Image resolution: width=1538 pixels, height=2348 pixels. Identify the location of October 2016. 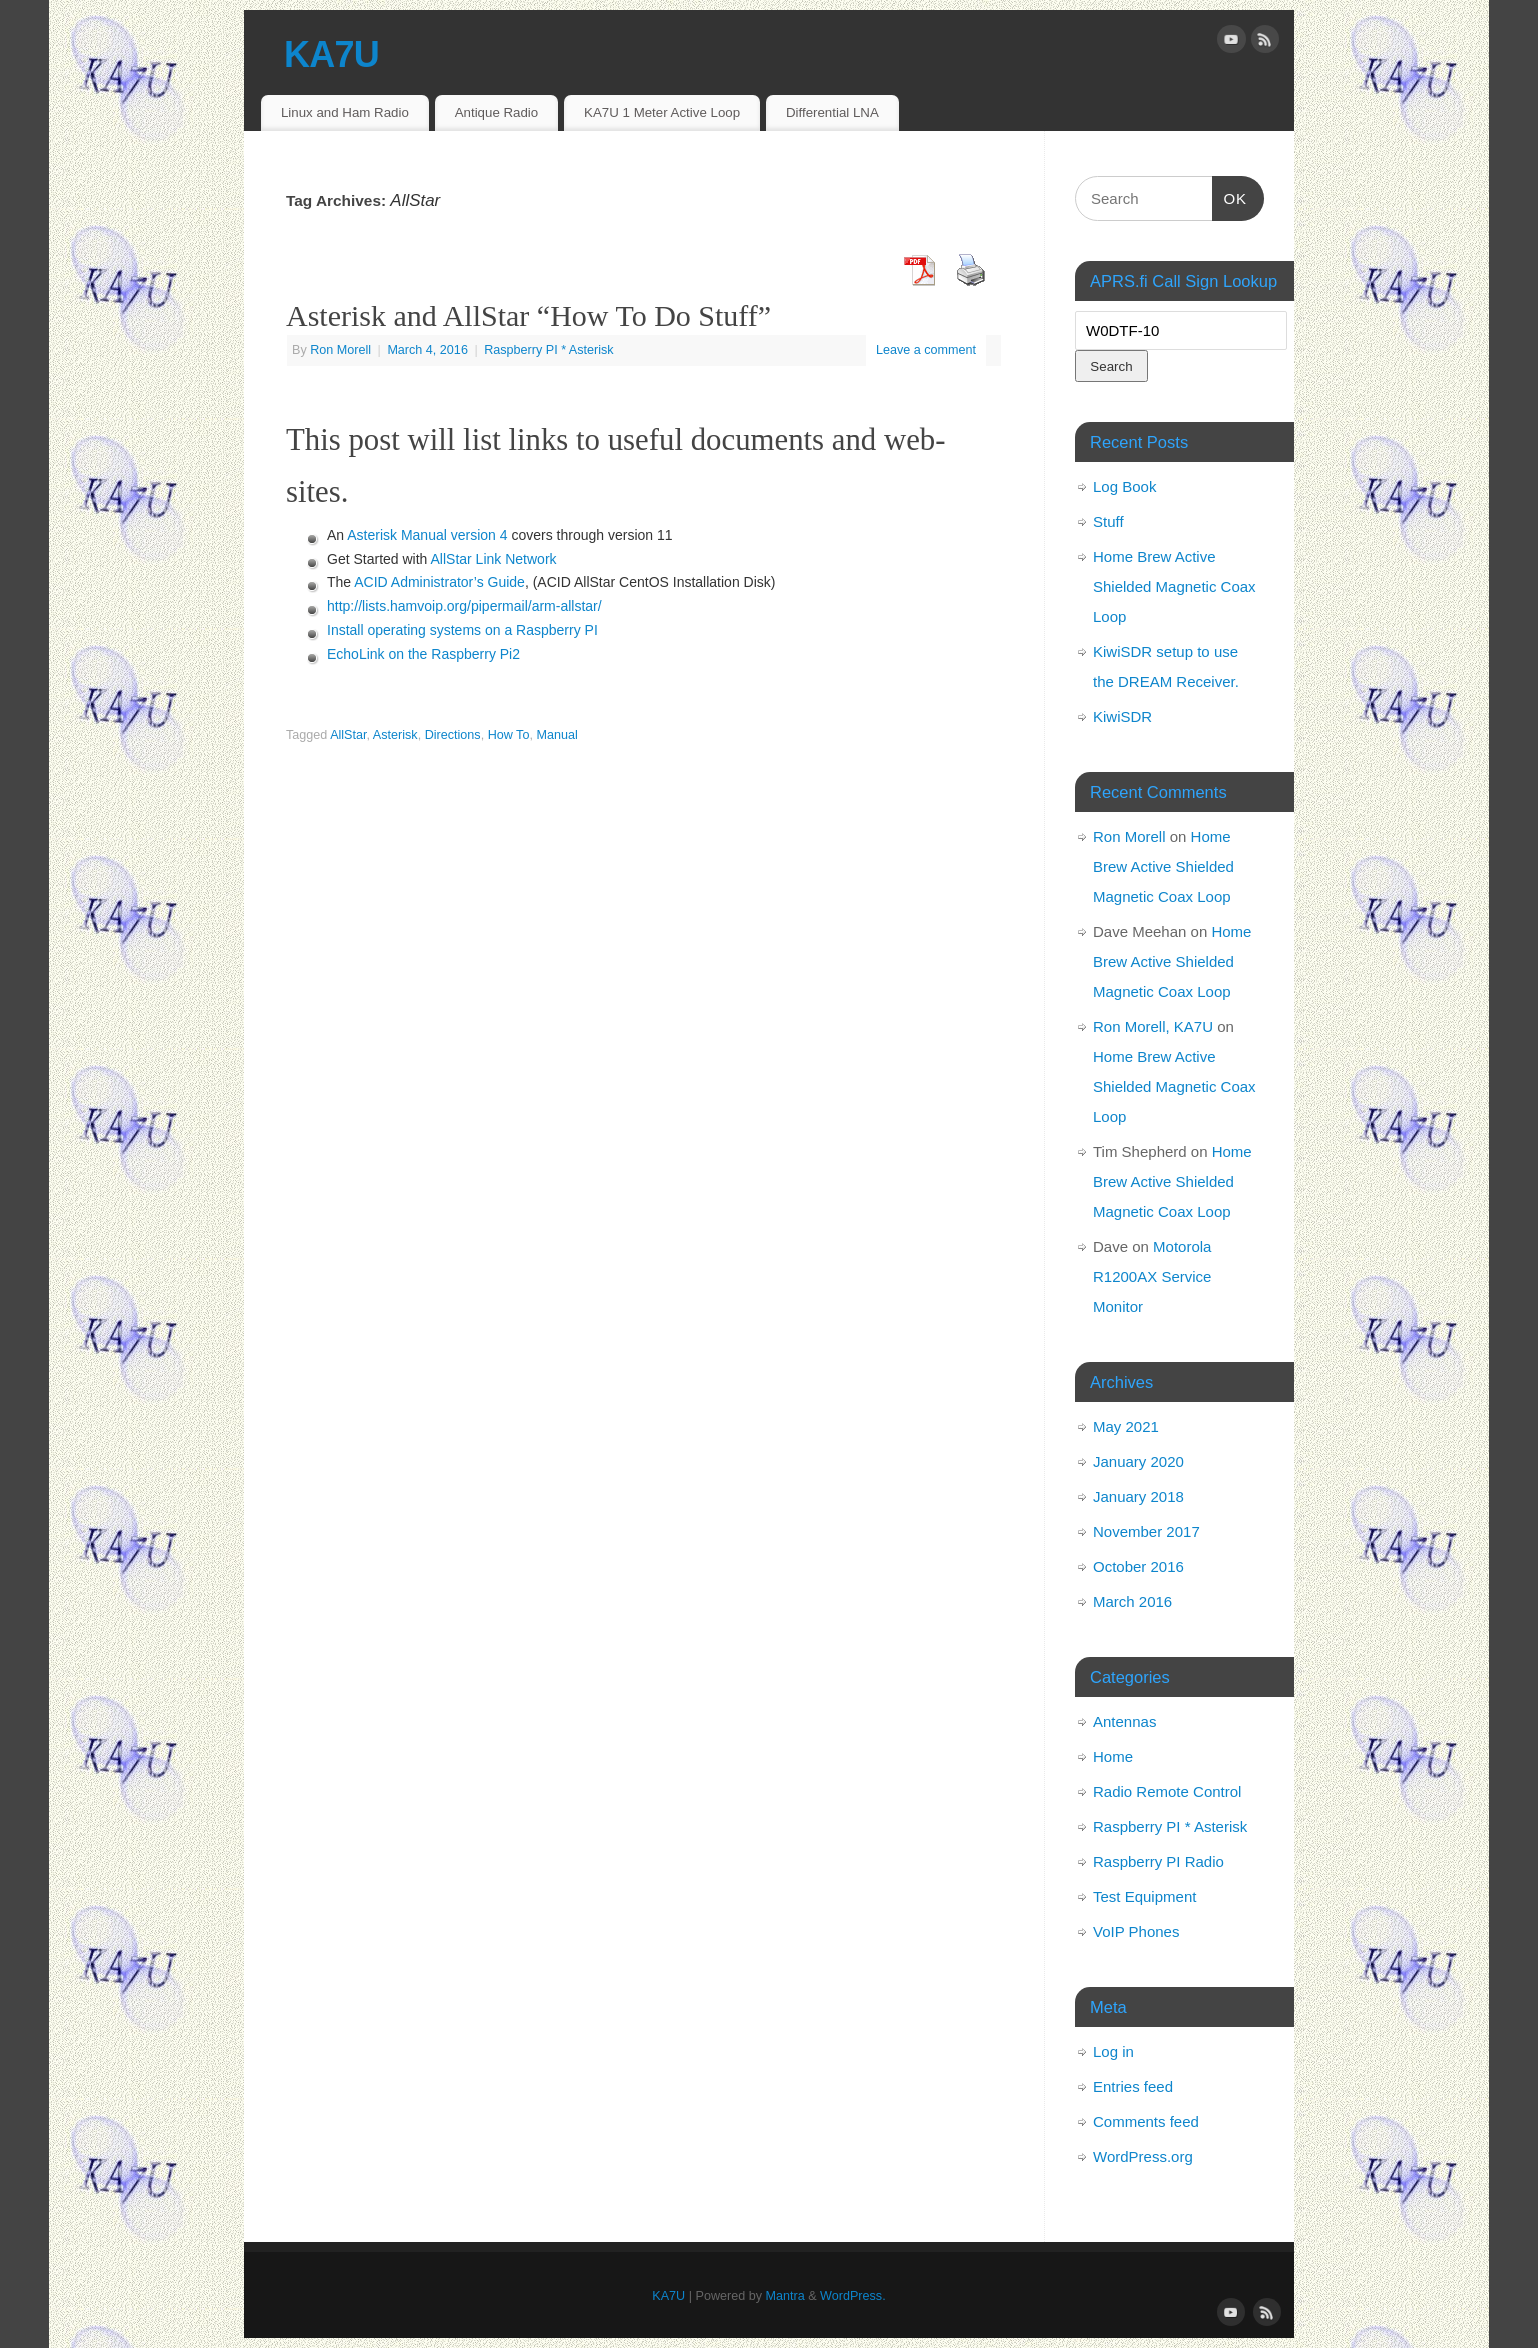
(1138, 1566).